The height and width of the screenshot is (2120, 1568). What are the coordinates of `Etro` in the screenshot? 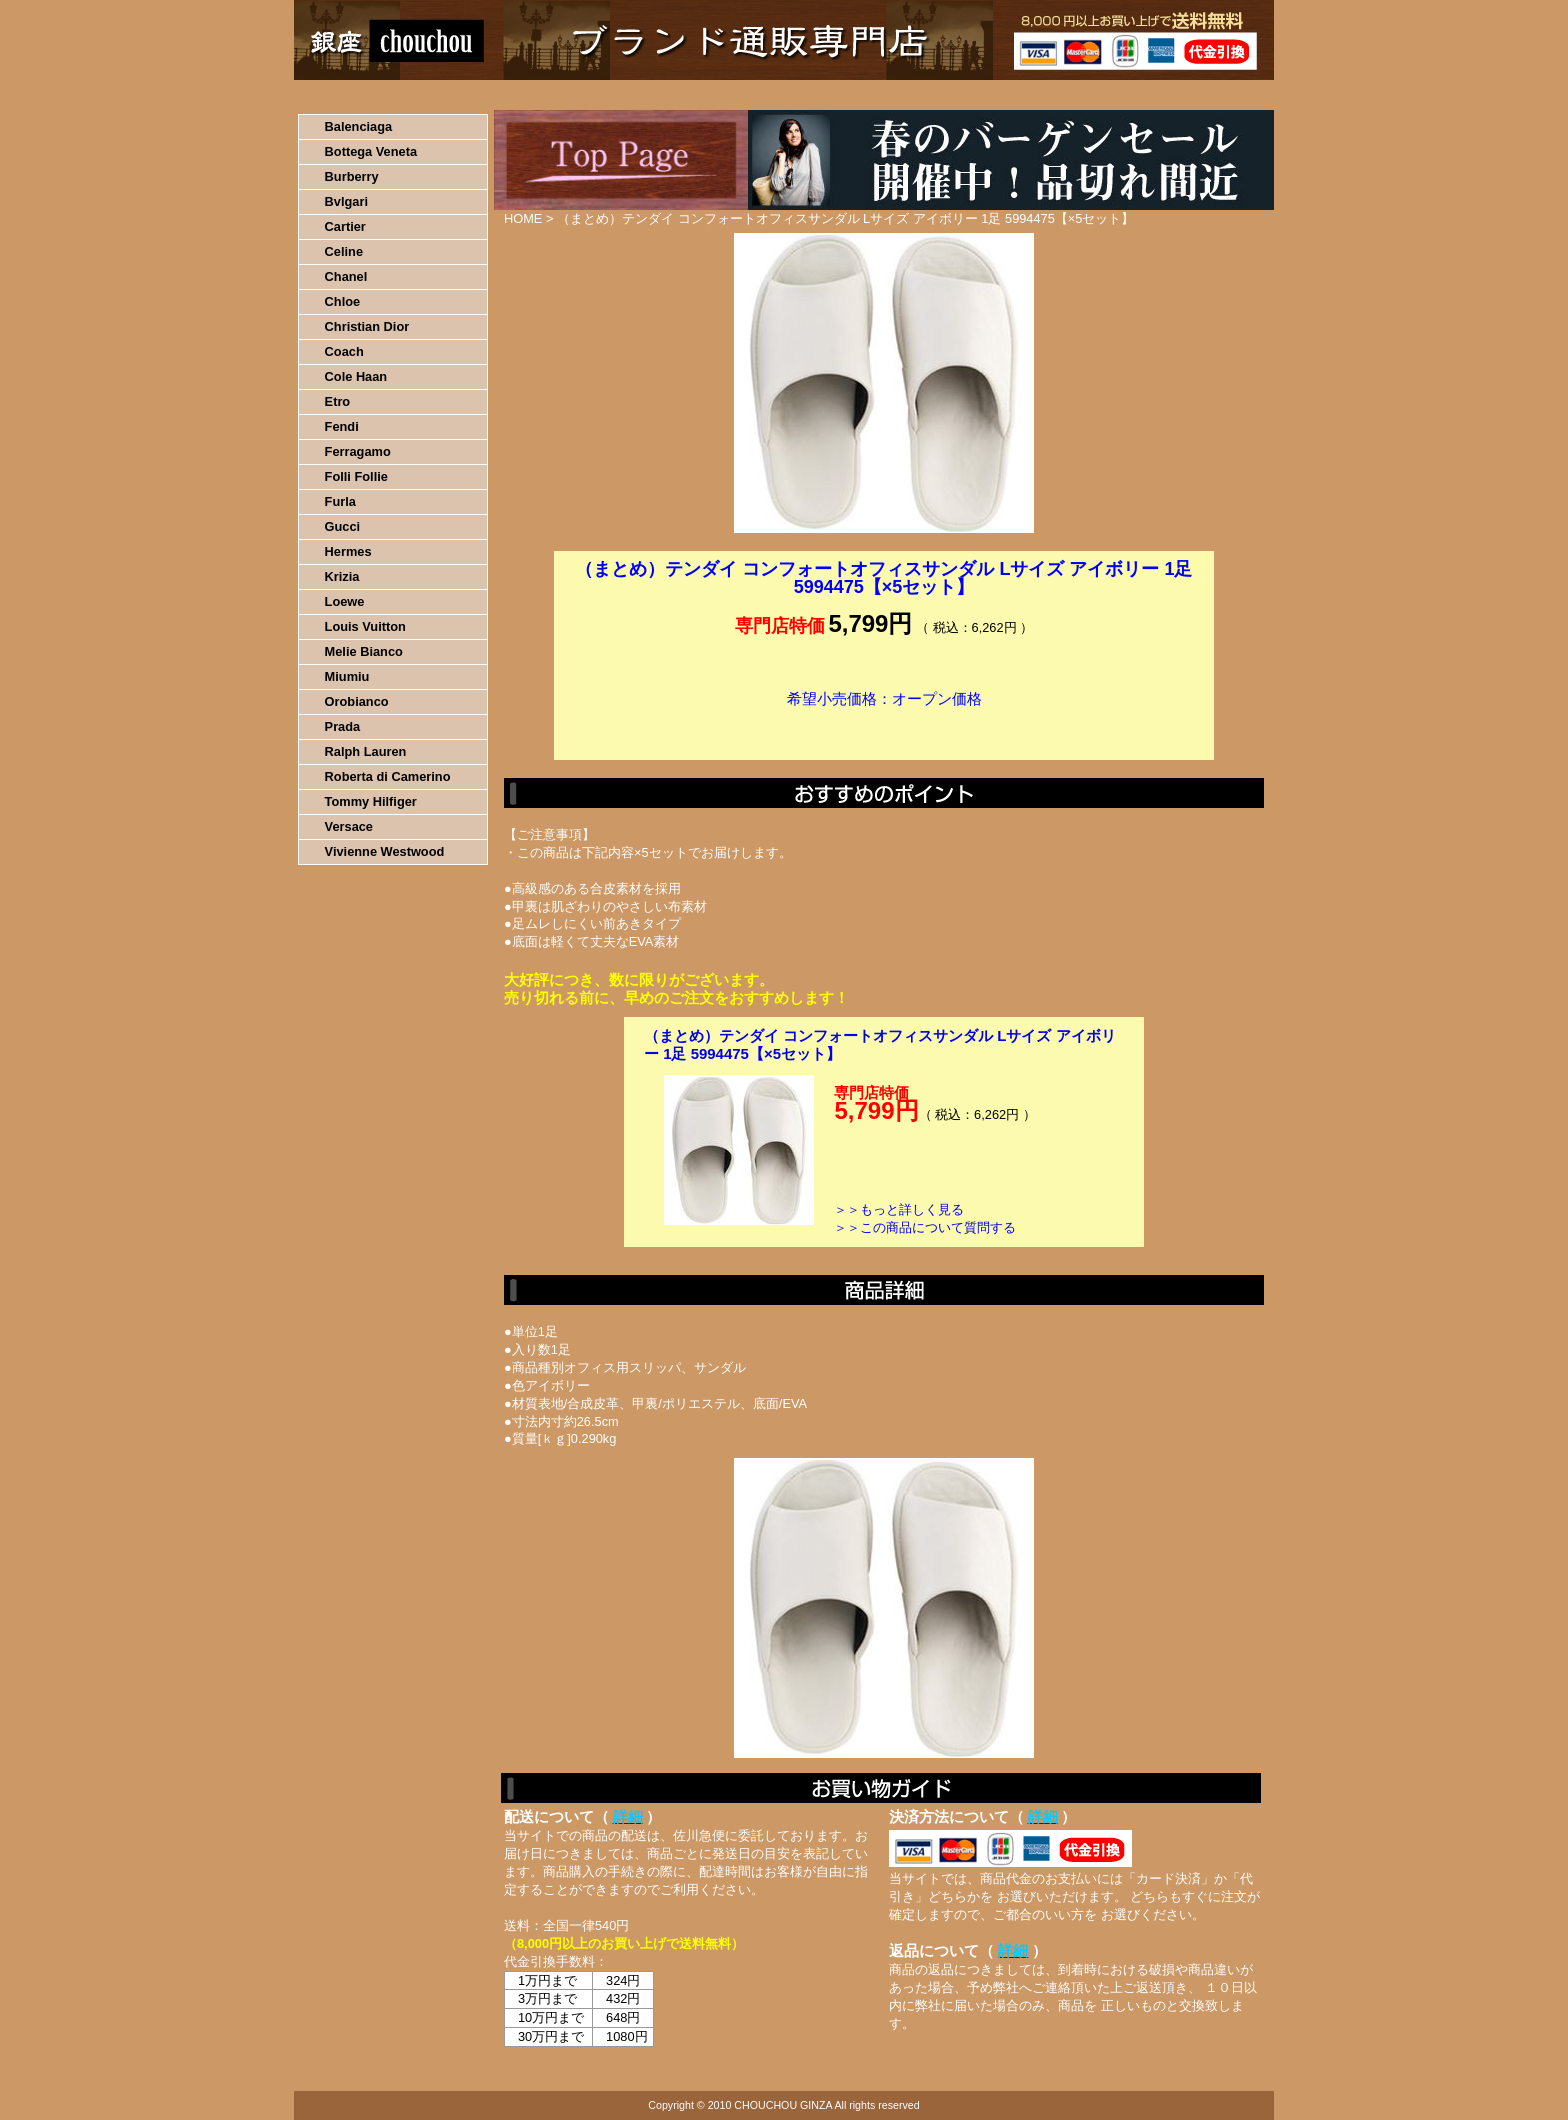 It's located at (338, 401).